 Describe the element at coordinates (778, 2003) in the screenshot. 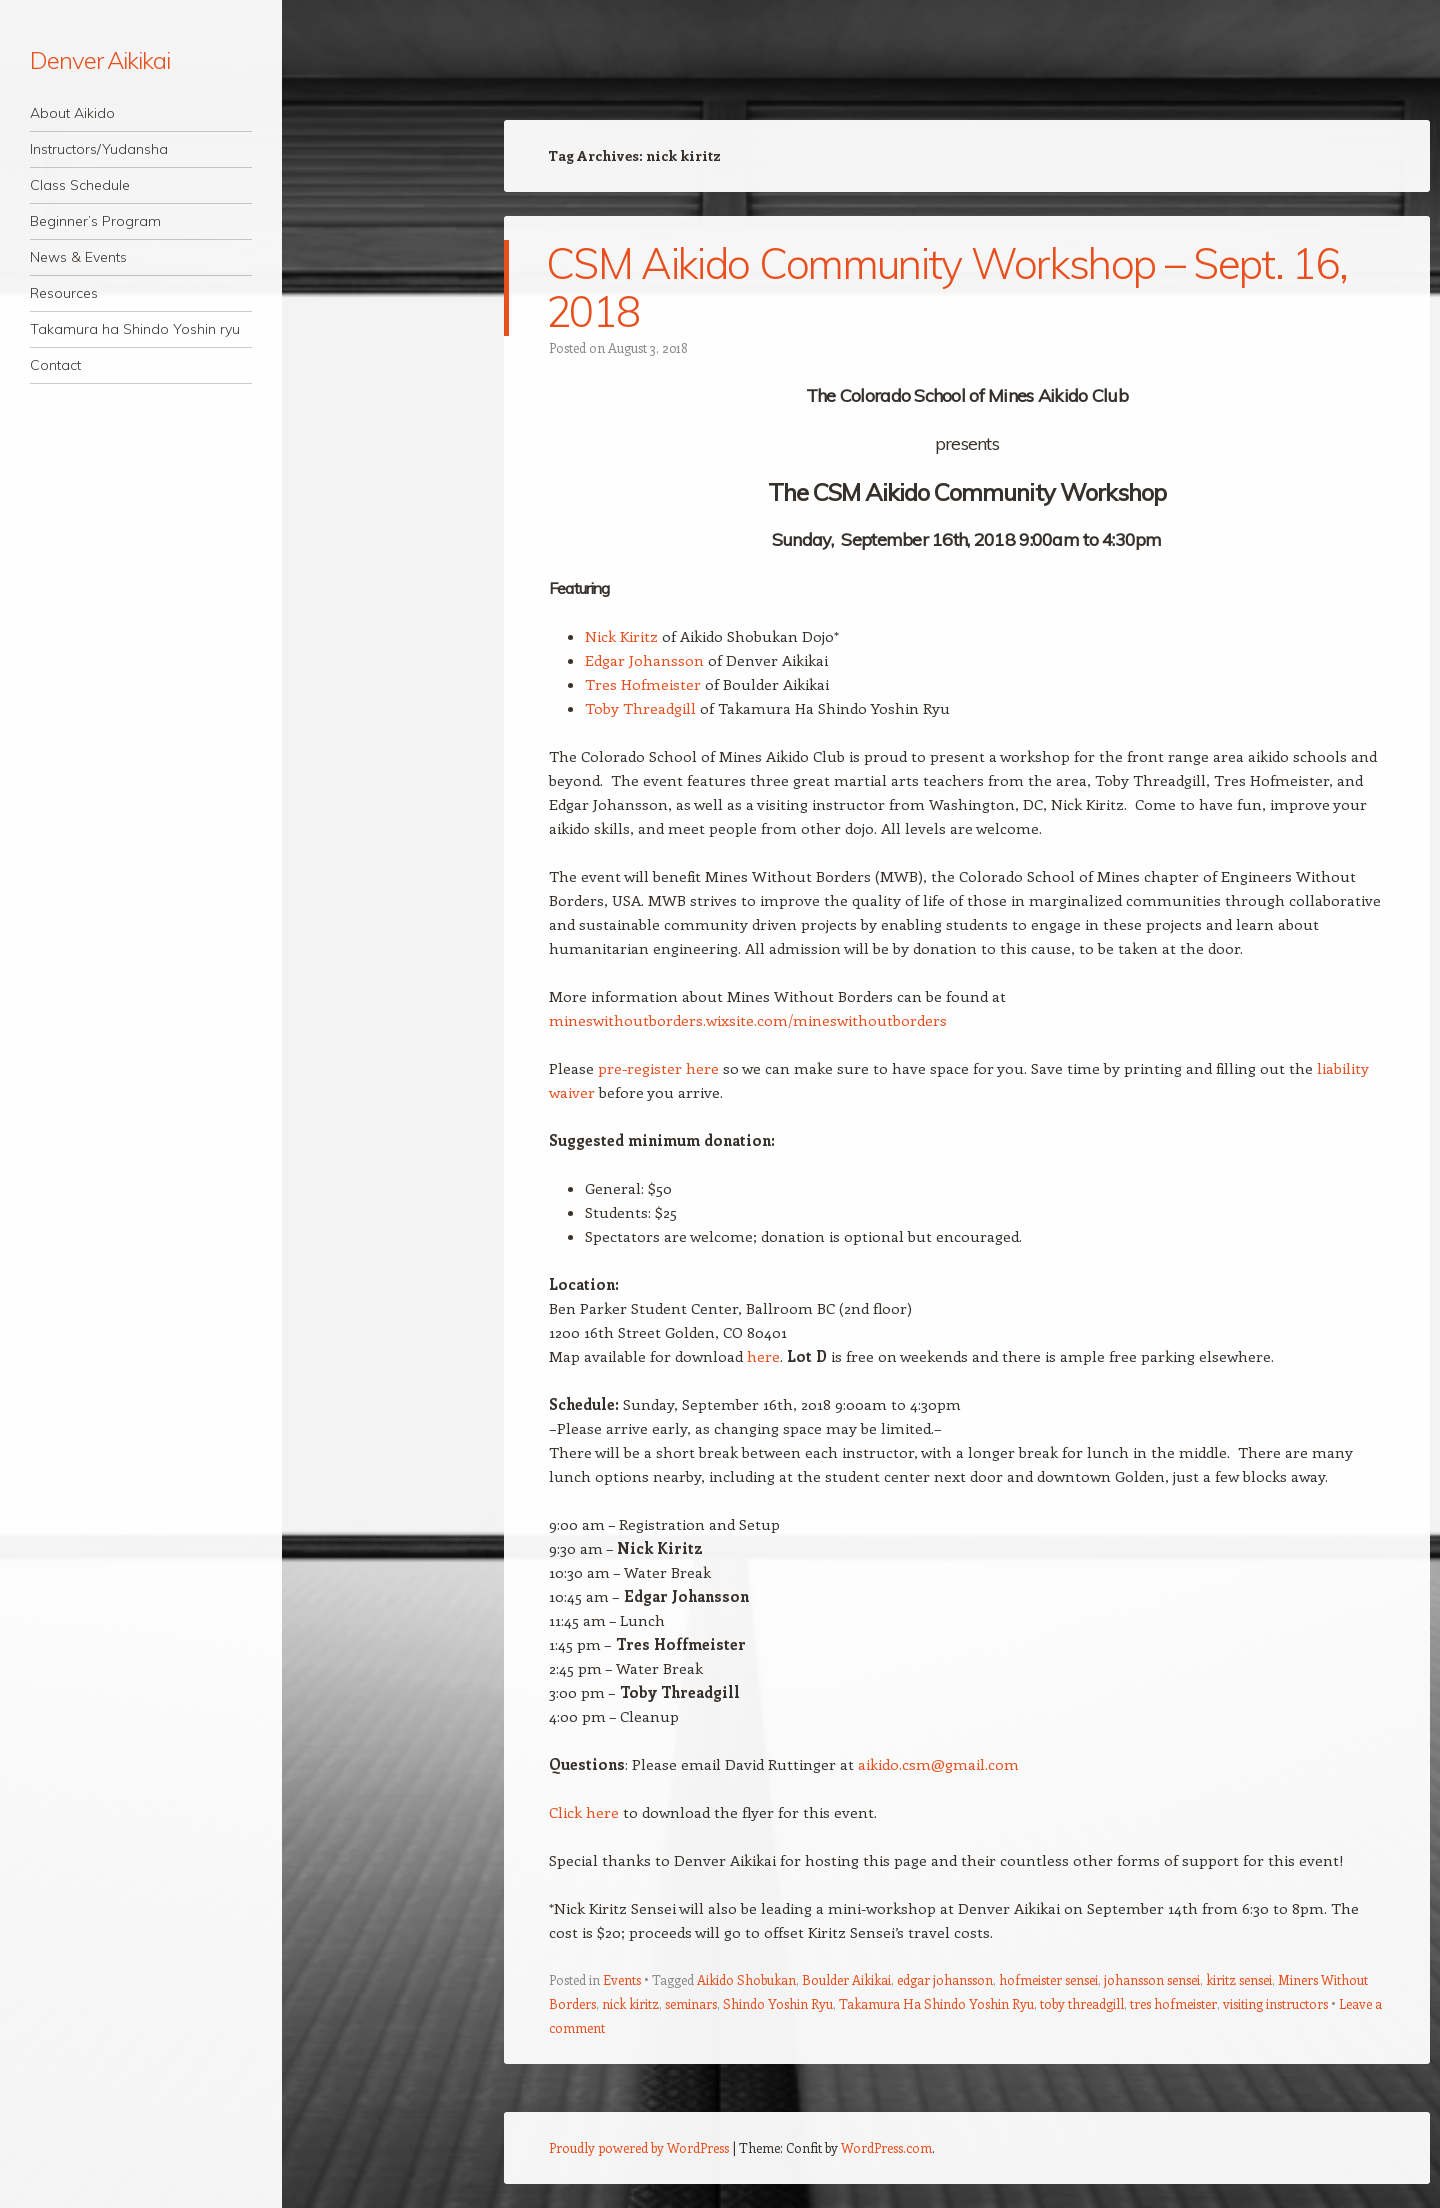

I see `Shindo Yoshin Ryu` at that location.